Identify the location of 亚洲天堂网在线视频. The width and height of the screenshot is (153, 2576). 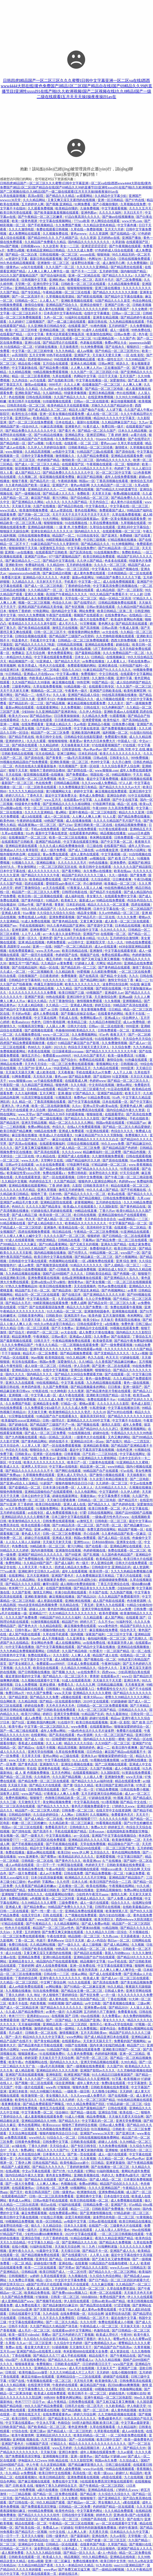
(96, 1609).